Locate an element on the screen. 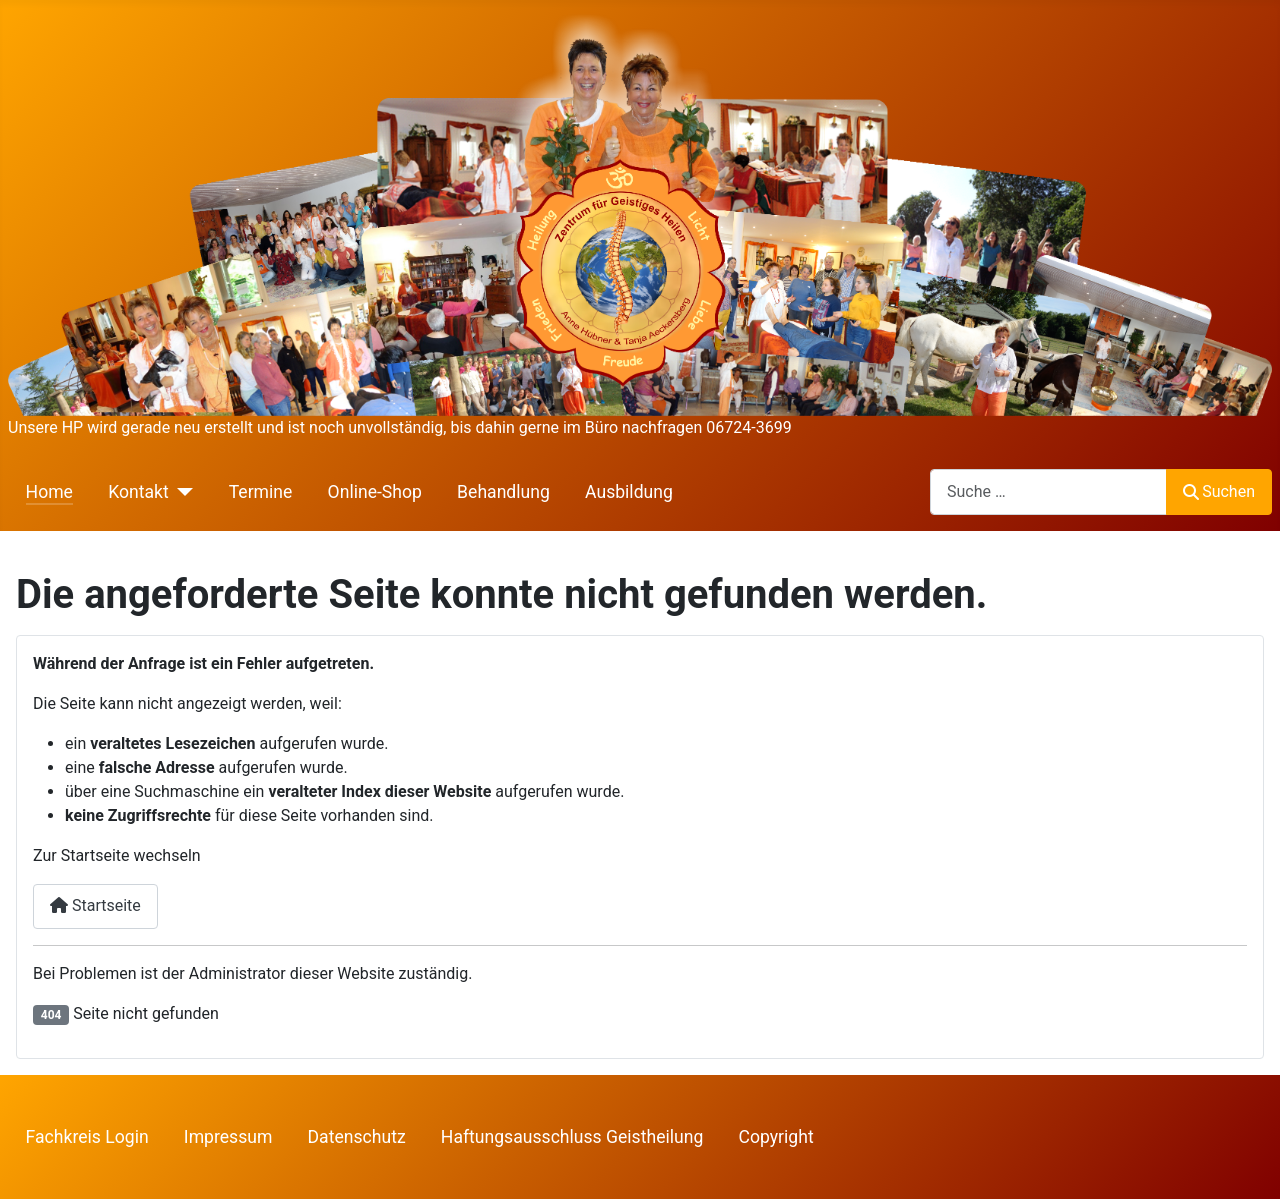 This screenshot has width=1280, height=1199. Kontakt is located at coordinates (138, 492).